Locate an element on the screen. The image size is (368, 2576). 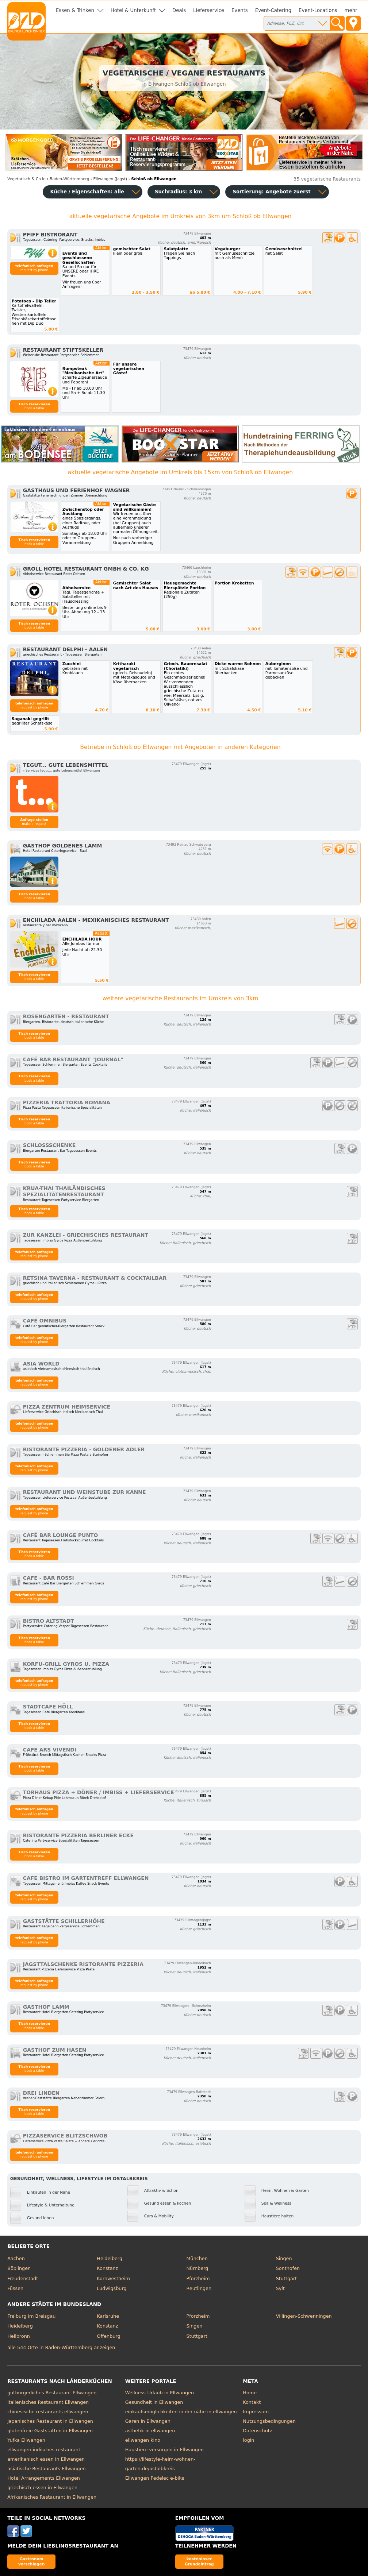
Gesundheit in Ellwangen is located at coordinates (154, 2402).